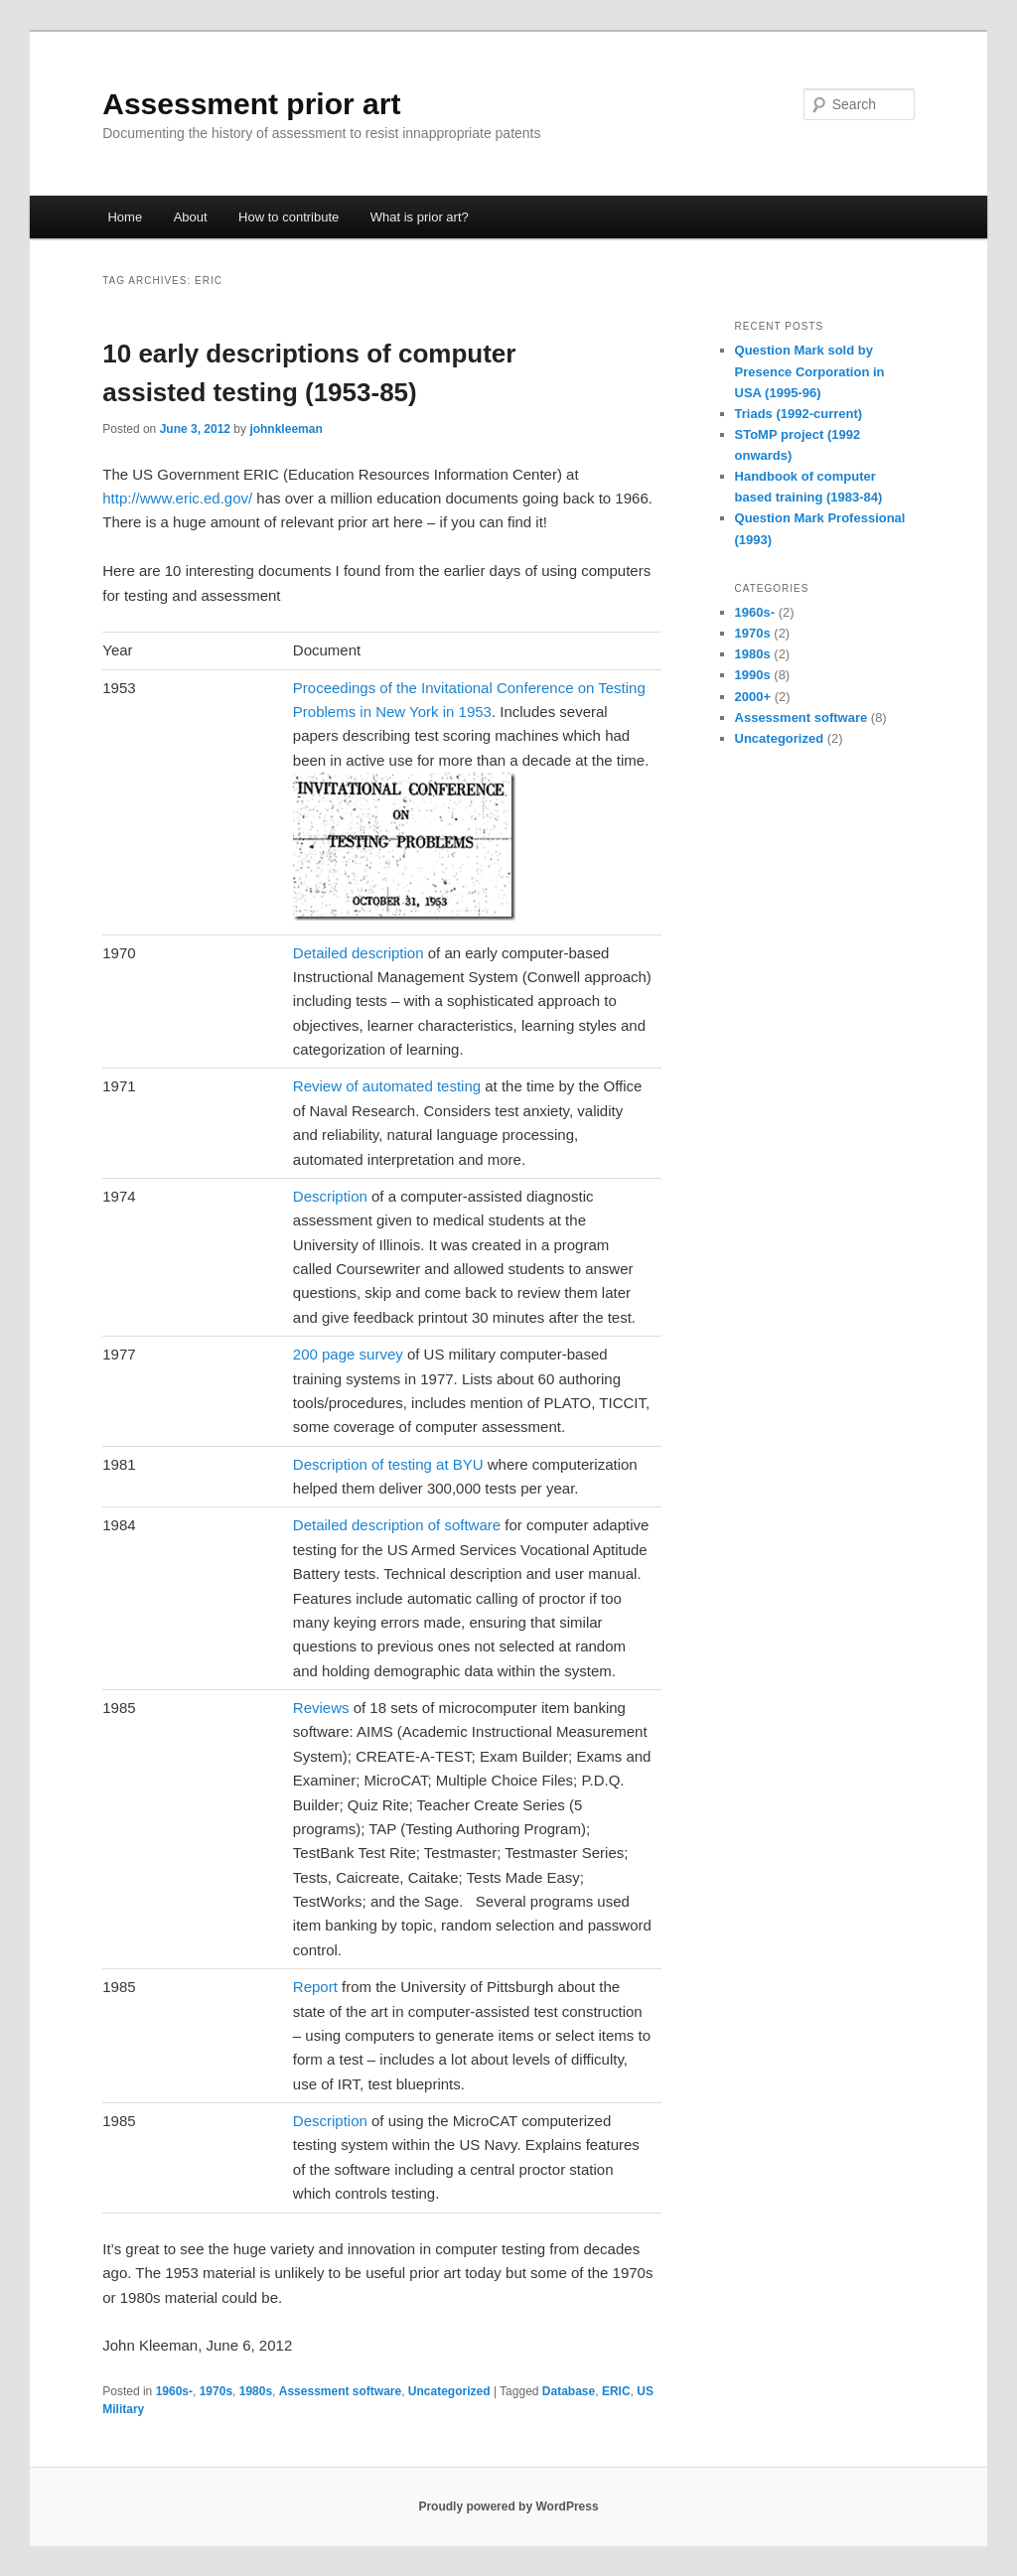  I want to click on What is prior art?, so click(419, 217).